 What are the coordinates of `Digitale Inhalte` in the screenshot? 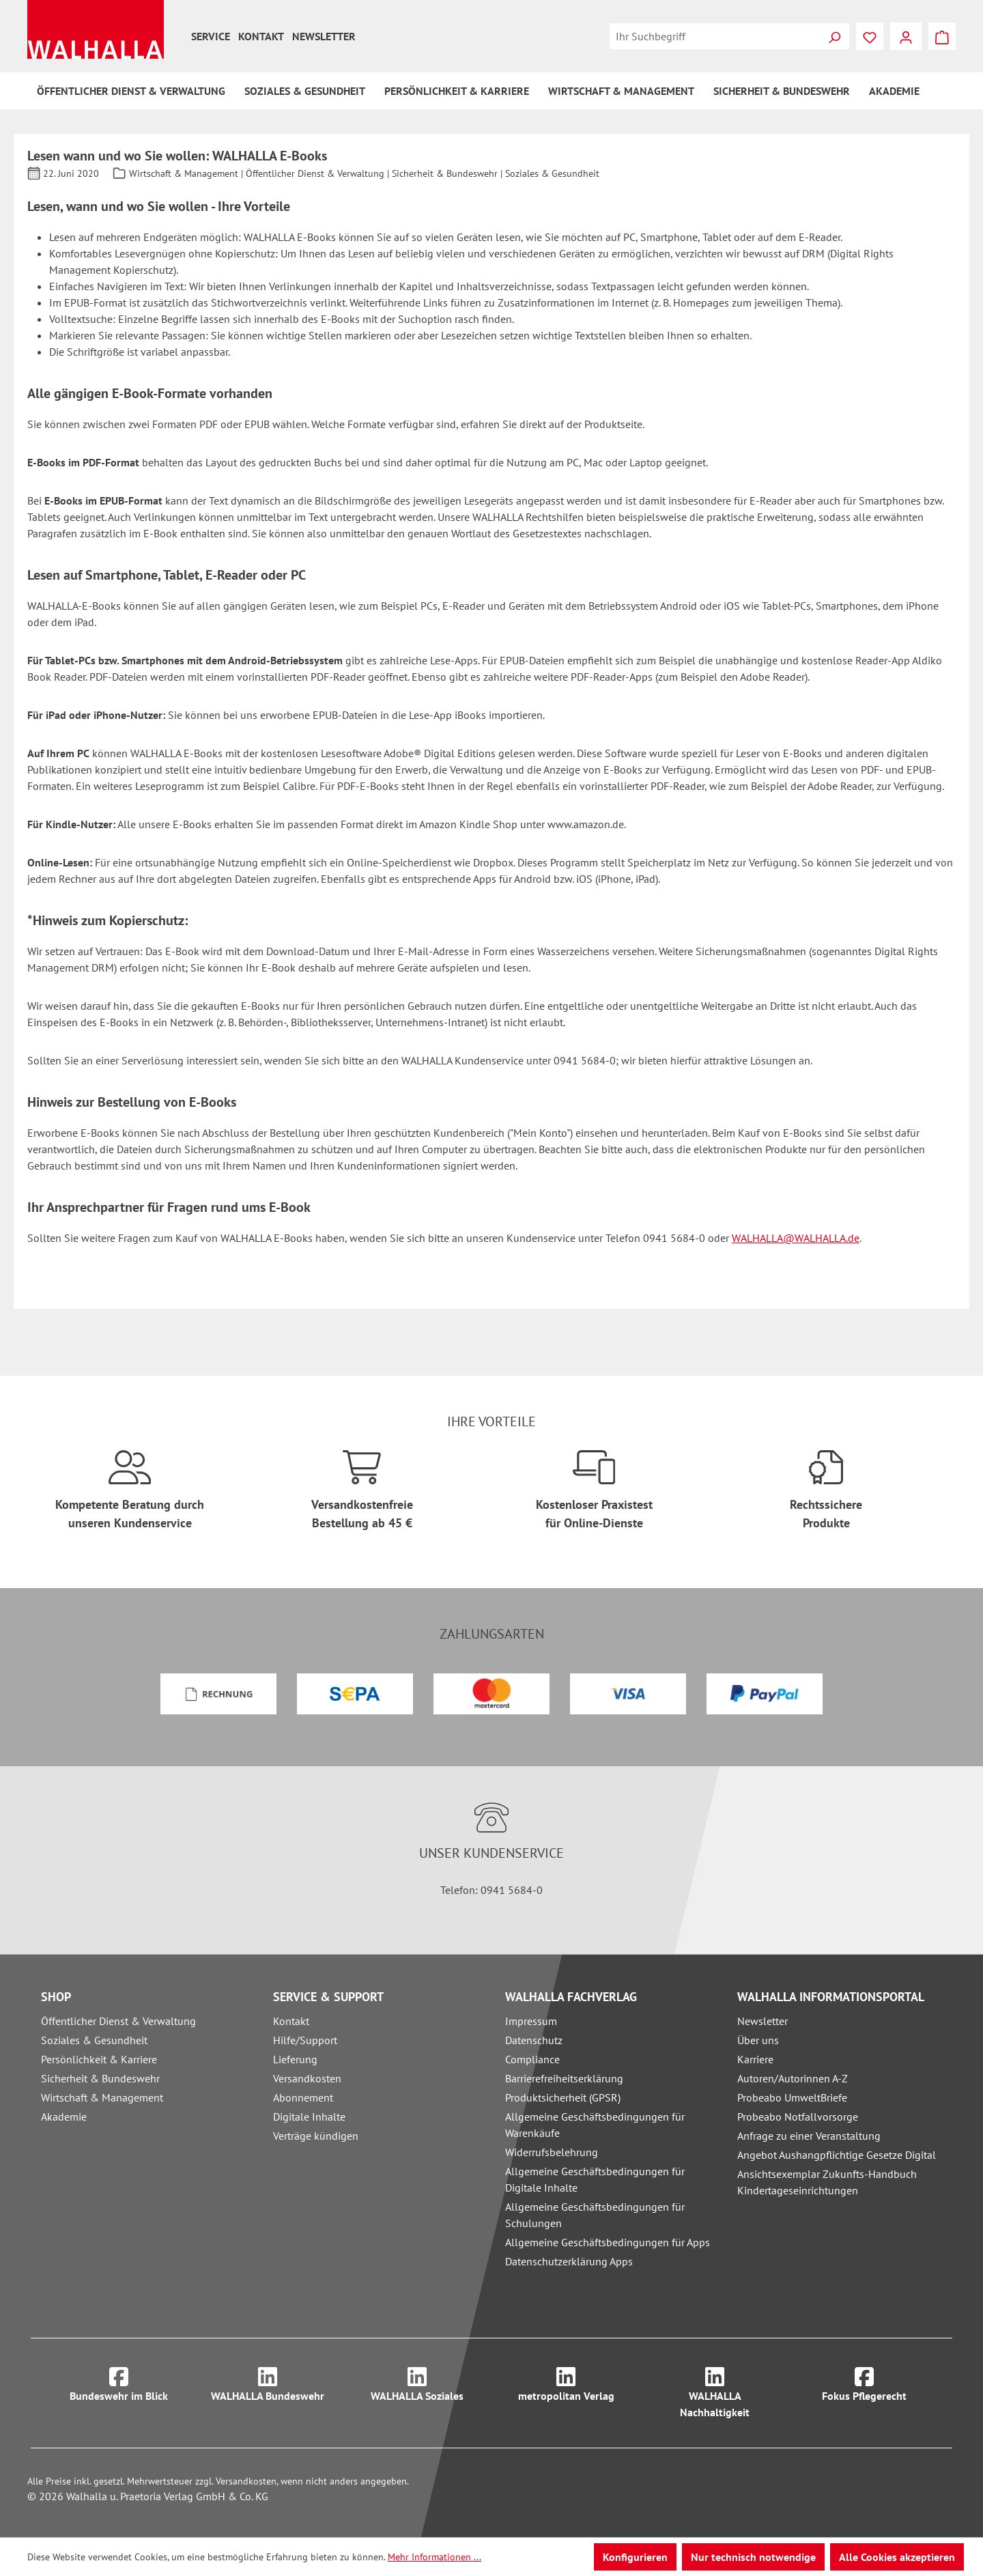 It's located at (309, 2116).